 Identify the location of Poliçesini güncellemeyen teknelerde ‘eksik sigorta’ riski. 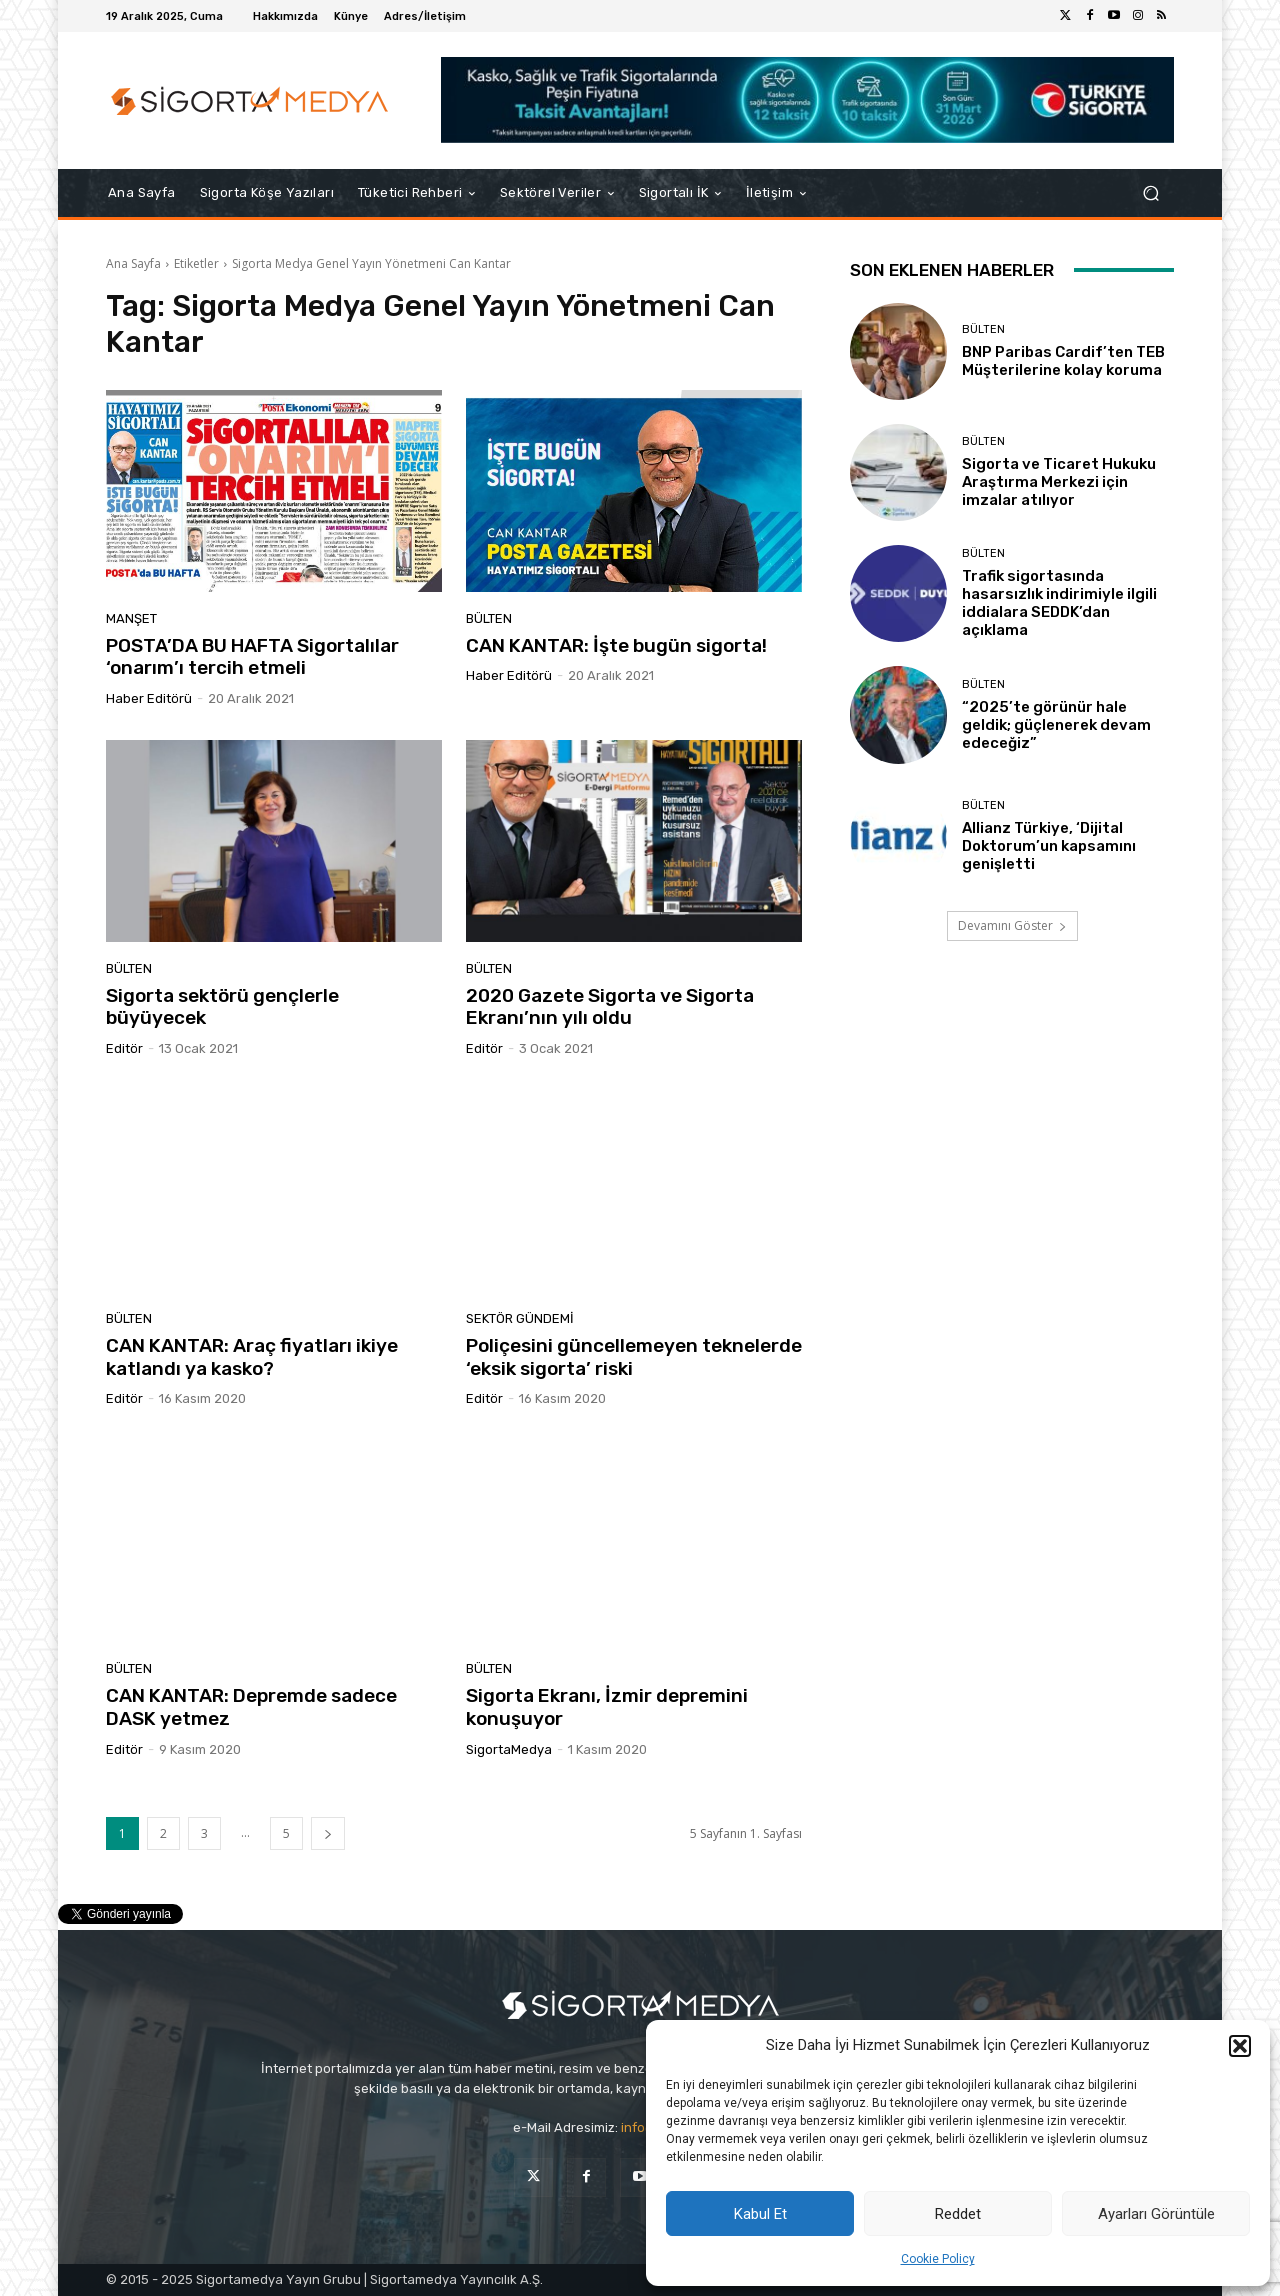
(634, 1357).